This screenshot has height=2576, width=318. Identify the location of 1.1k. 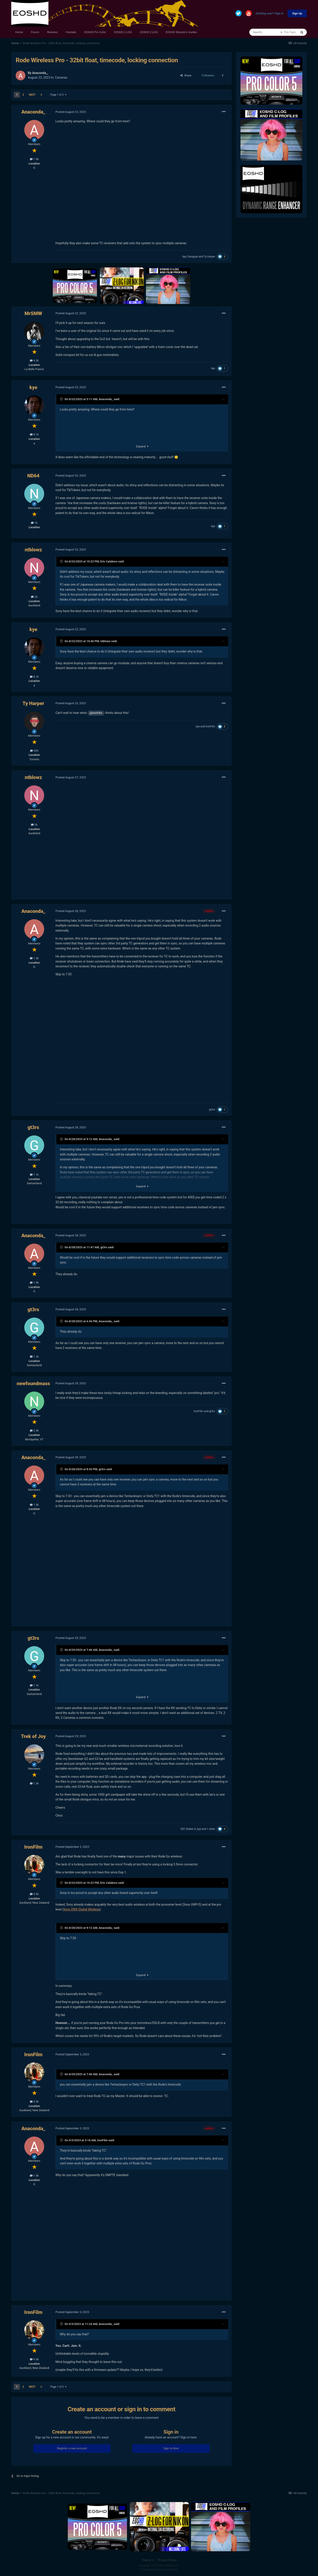
(34, 1174).